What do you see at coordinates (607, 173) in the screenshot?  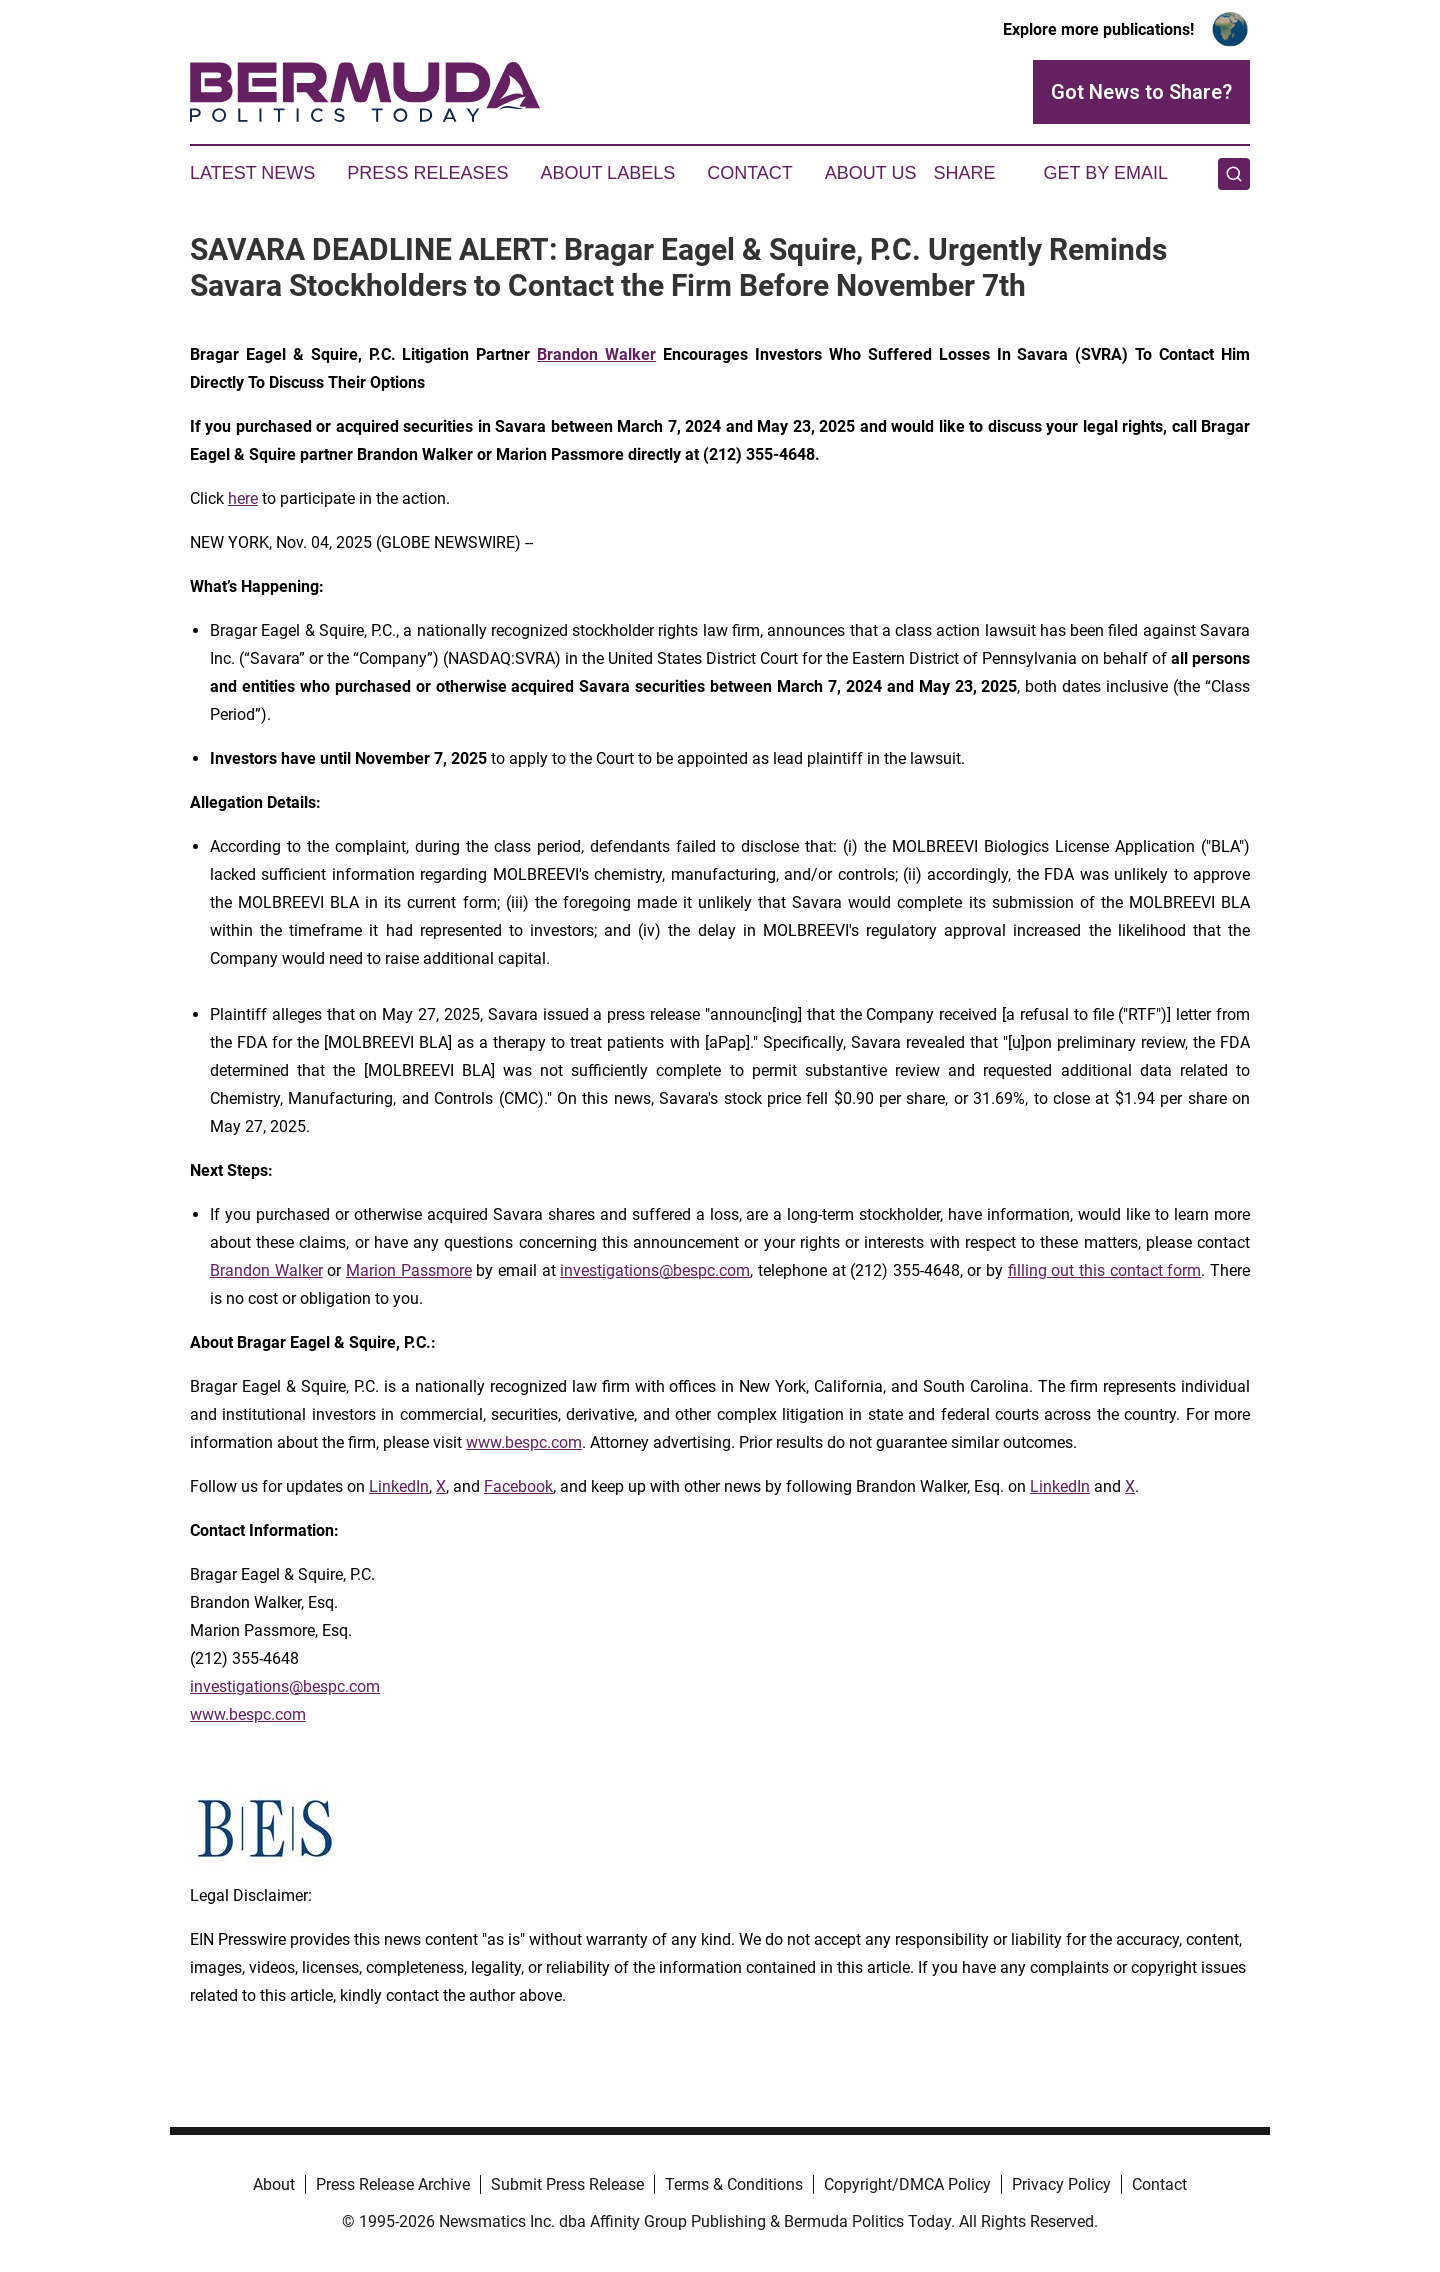 I see `About Labels` at bounding box center [607, 173].